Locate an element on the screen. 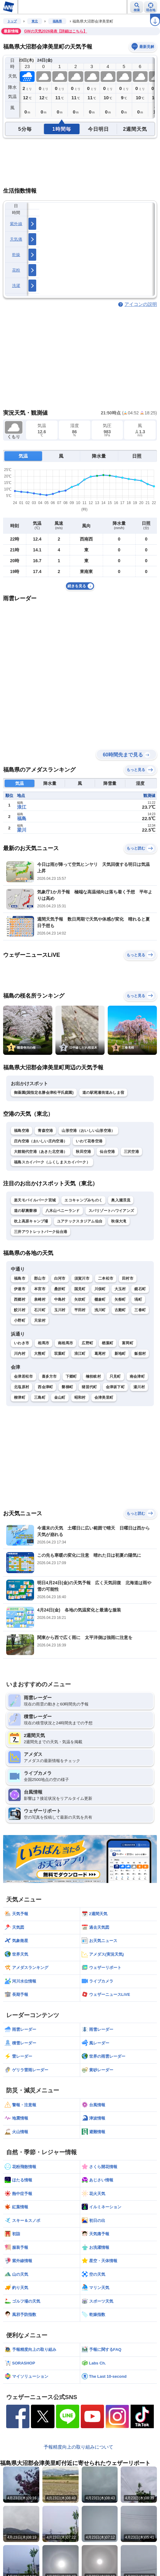 Image resolution: width=160 pixels, height=2576 pixels. 湯川村 is located at coordinates (139, 1387).